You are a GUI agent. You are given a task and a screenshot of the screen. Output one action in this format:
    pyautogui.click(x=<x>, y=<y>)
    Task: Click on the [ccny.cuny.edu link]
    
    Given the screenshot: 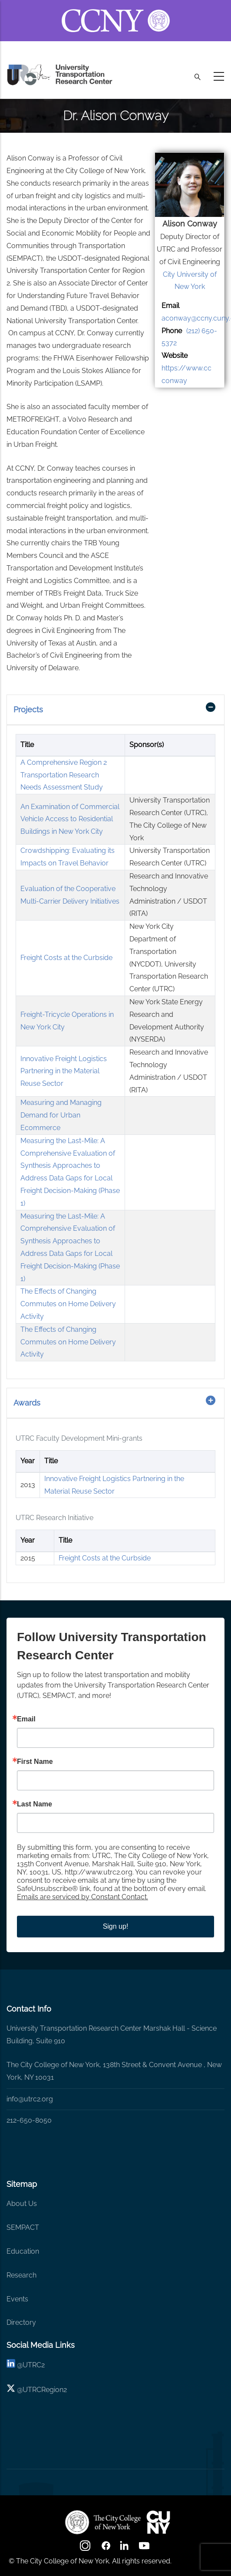 What is the action you would take?
    pyautogui.click(x=115, y=10)
    